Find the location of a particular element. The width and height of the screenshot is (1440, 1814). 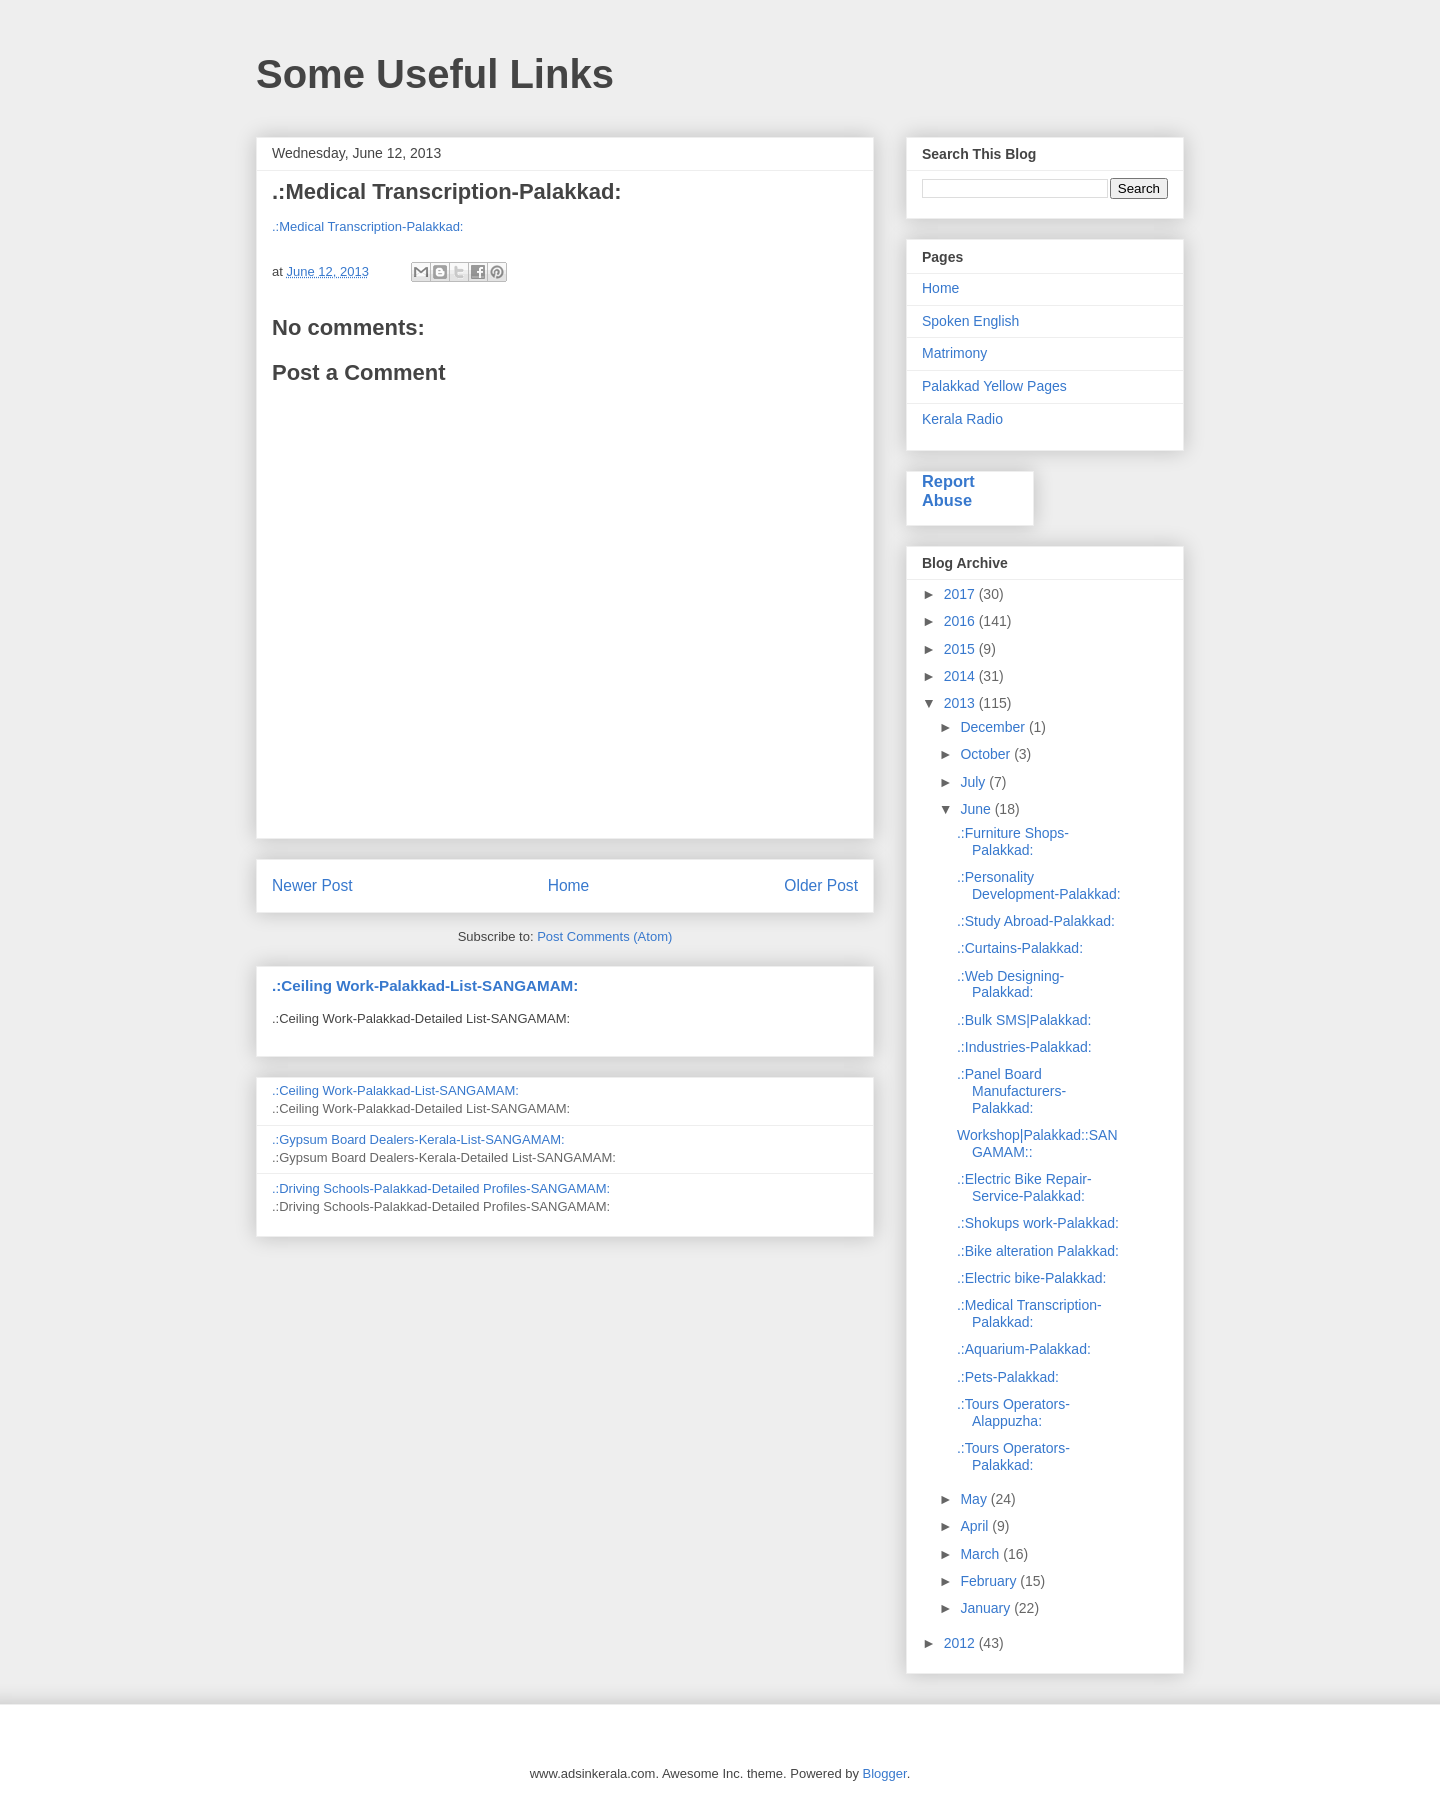

Report Abuse is located at coordinates (948, 490).